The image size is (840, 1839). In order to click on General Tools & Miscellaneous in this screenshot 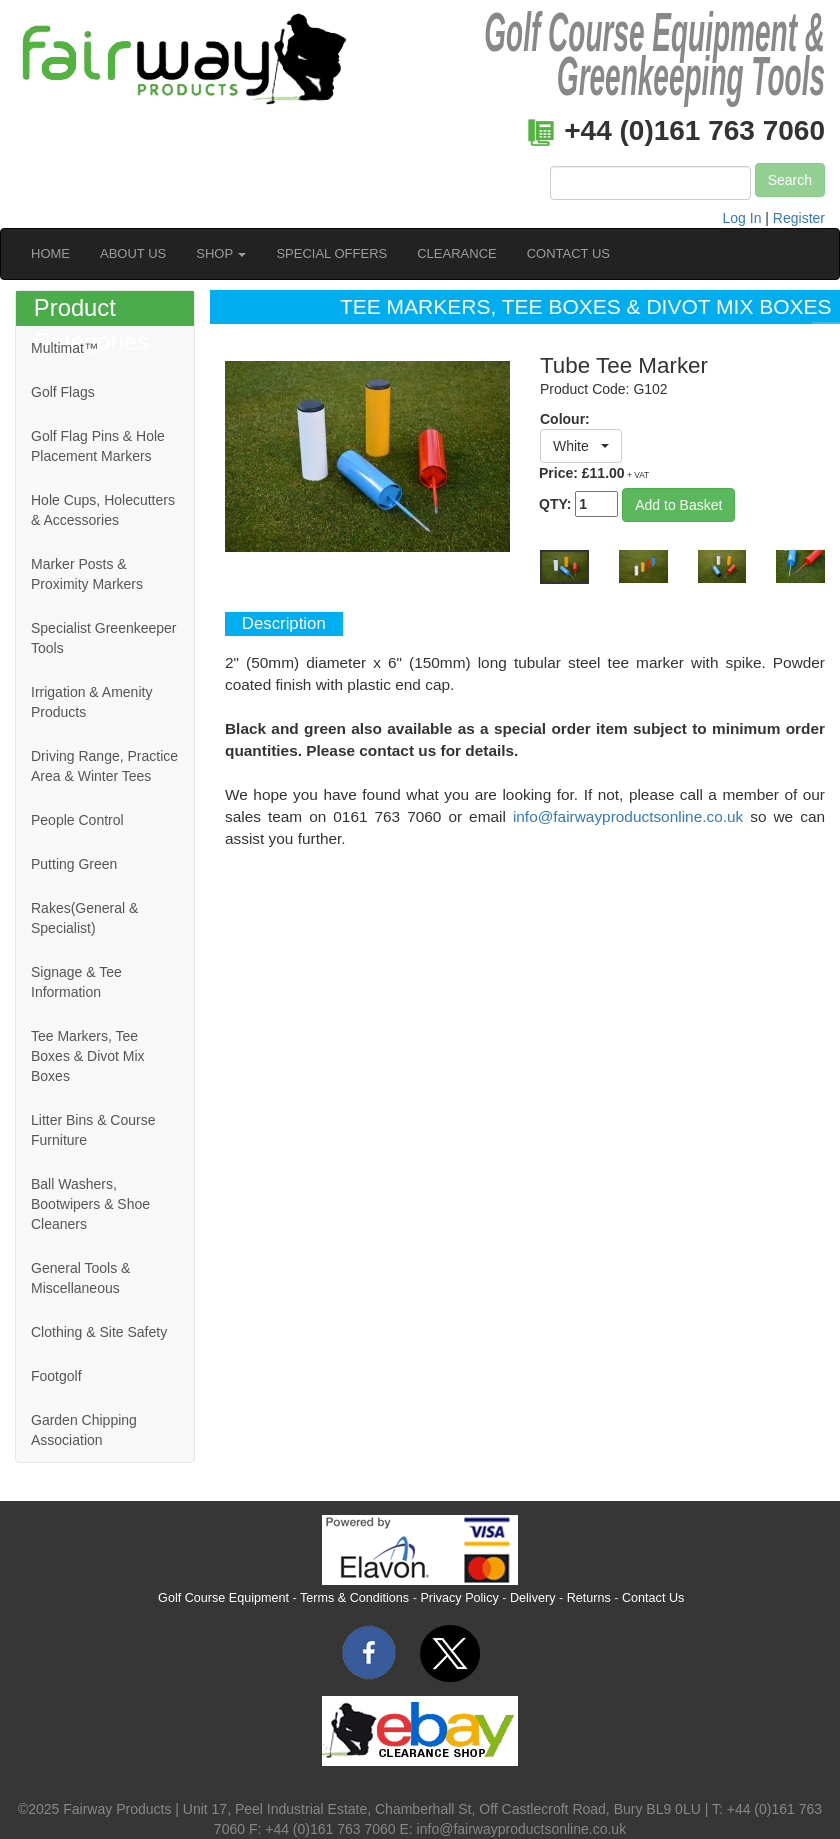, I will do `click(80, 1278)`.